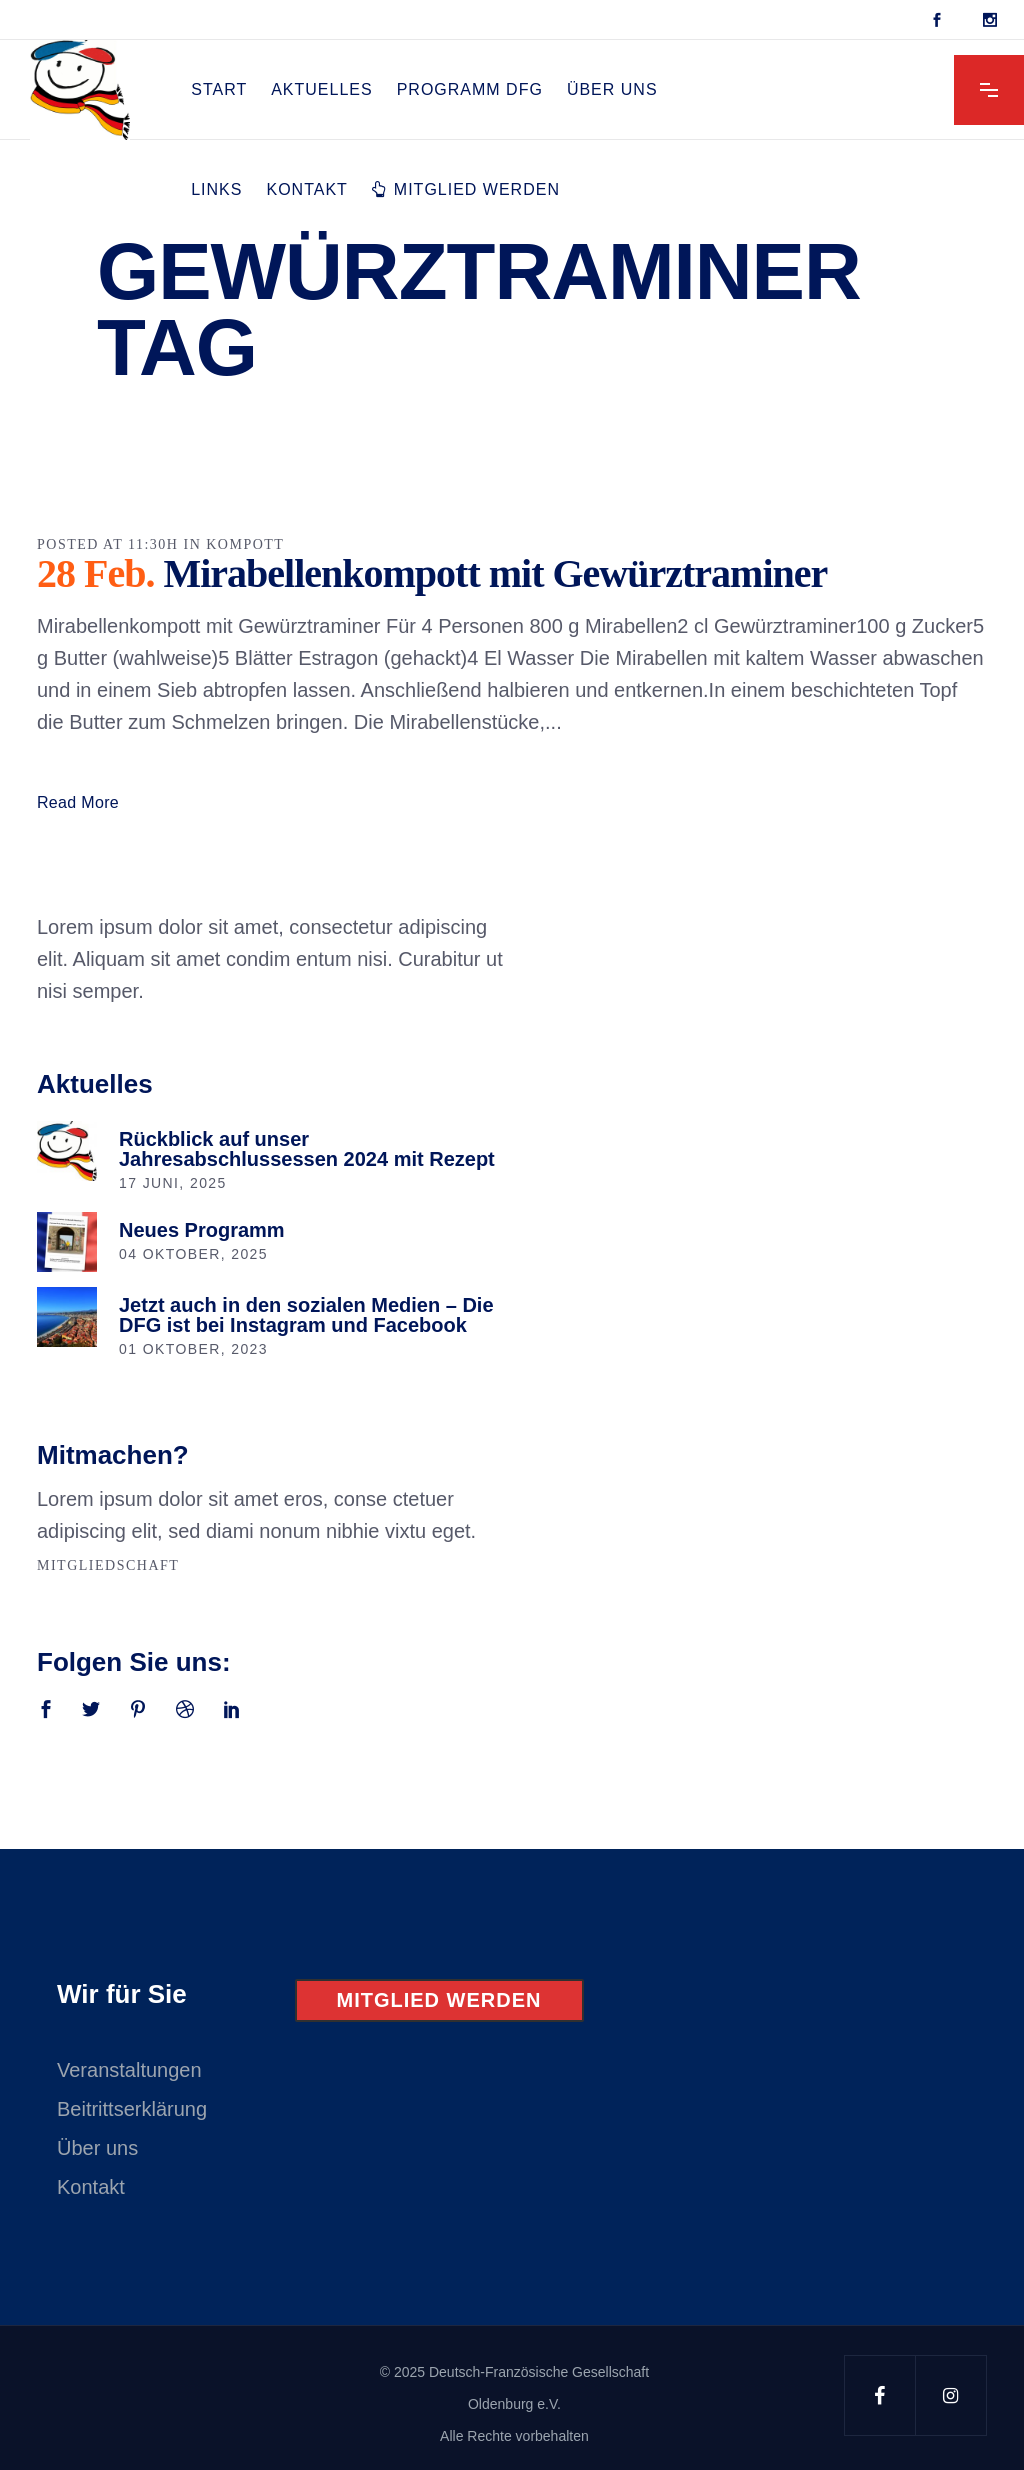  I want to click on Mirabellenkompott mit Gewürztraminer, so click(495, 573).